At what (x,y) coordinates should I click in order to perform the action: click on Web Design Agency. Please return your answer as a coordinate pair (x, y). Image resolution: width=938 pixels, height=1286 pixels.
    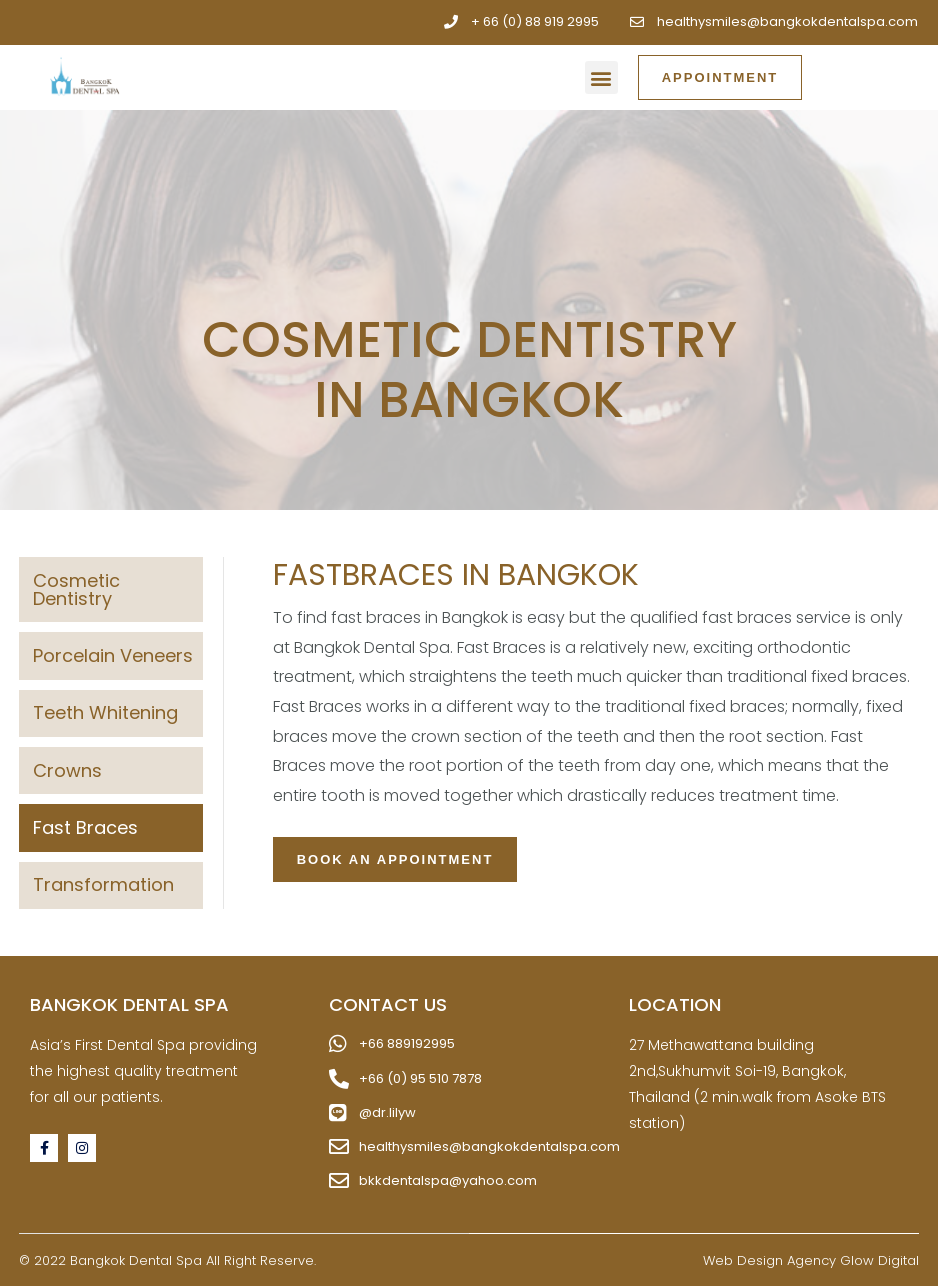
    Looking at the image, I should click on (769, 1260).